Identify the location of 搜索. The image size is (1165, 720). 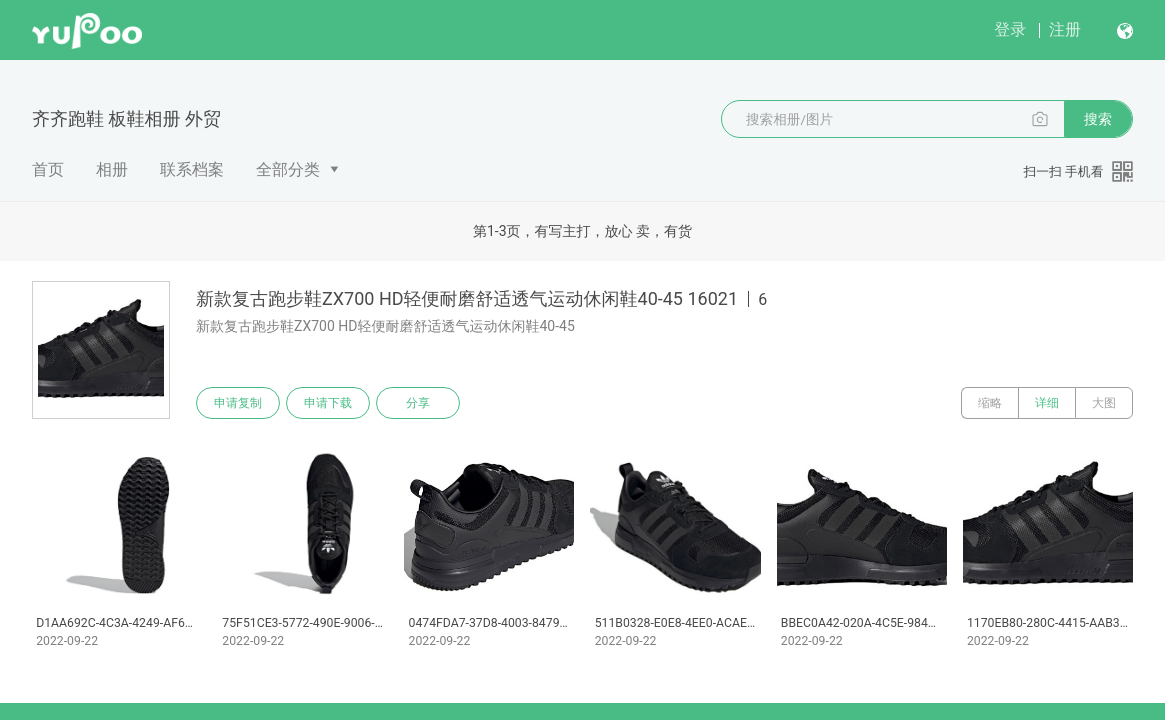
(1098, 119).